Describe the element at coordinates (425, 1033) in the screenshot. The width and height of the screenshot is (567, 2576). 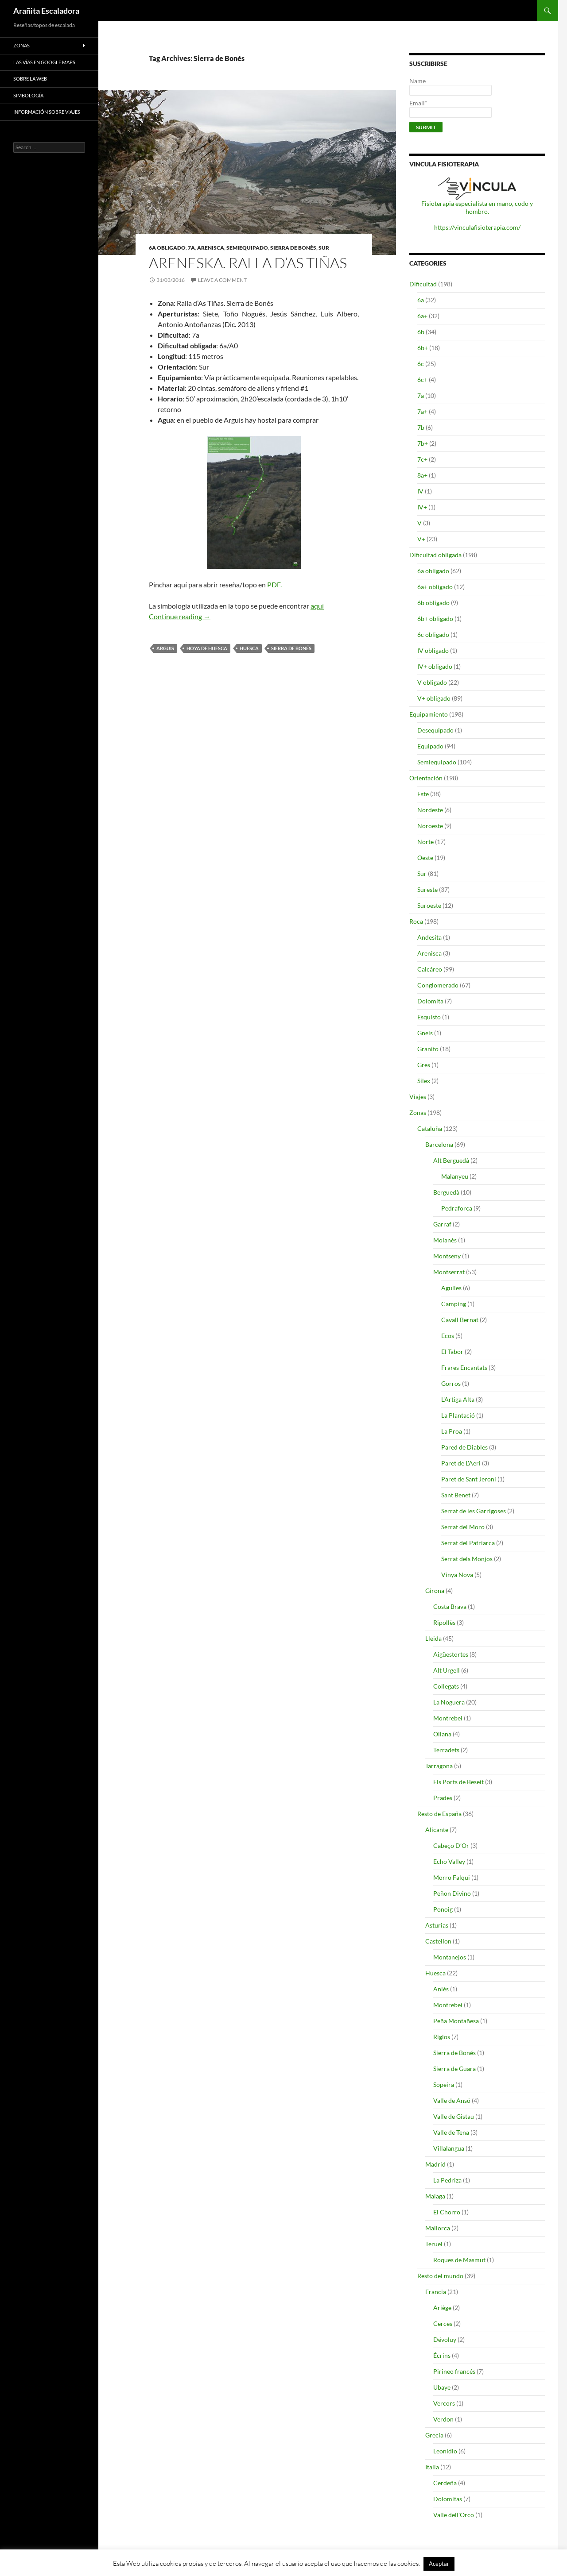
I see `Gneis` at that location.